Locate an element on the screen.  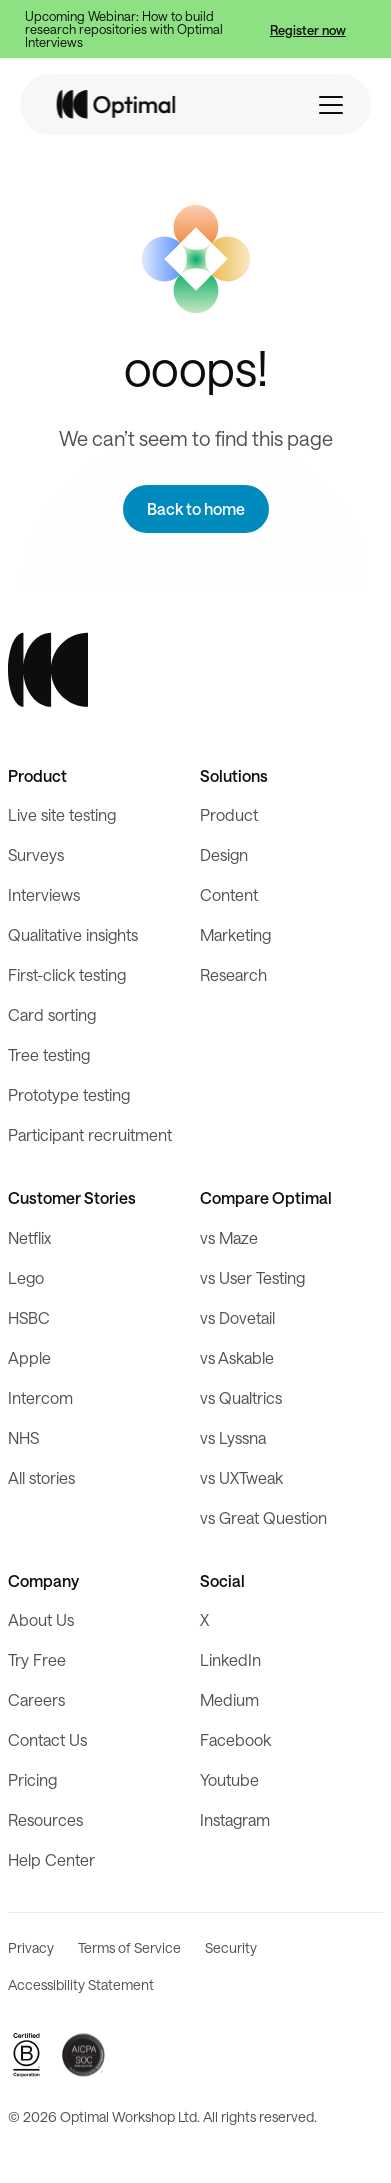
Facebook is located at coordinates (235, 1739).